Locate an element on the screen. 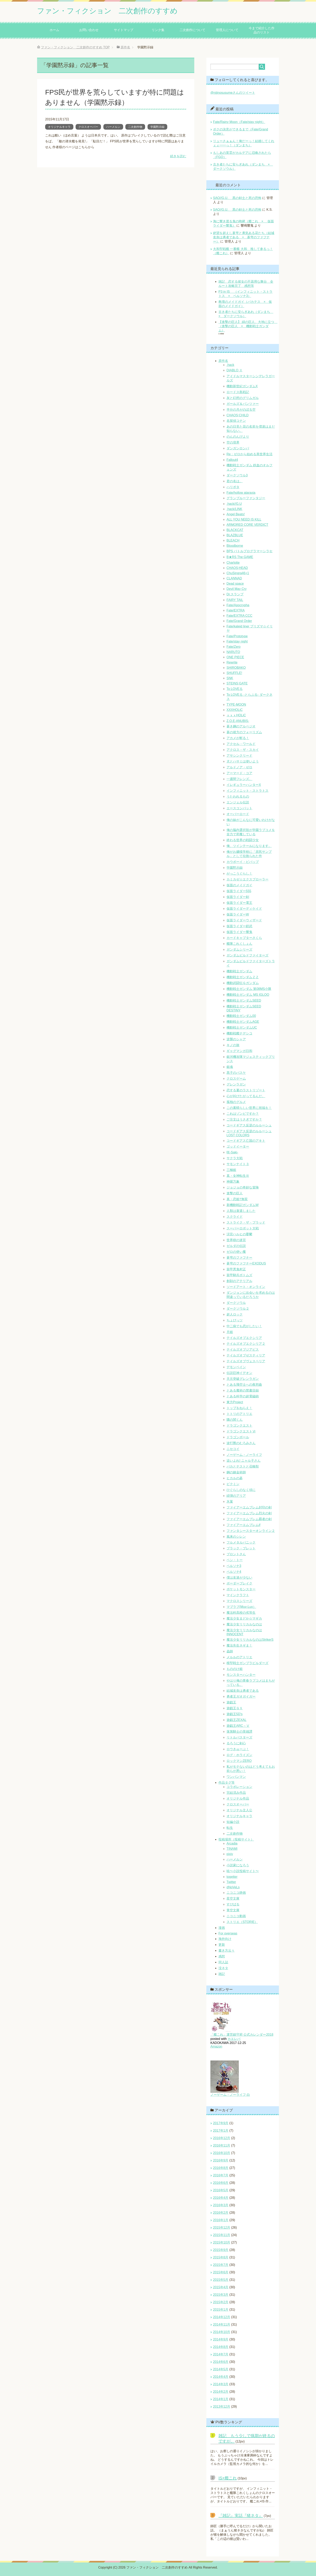 The width and height of the screenshot is (316, 2576). 続きを読む is located at coordinates (178, 156).